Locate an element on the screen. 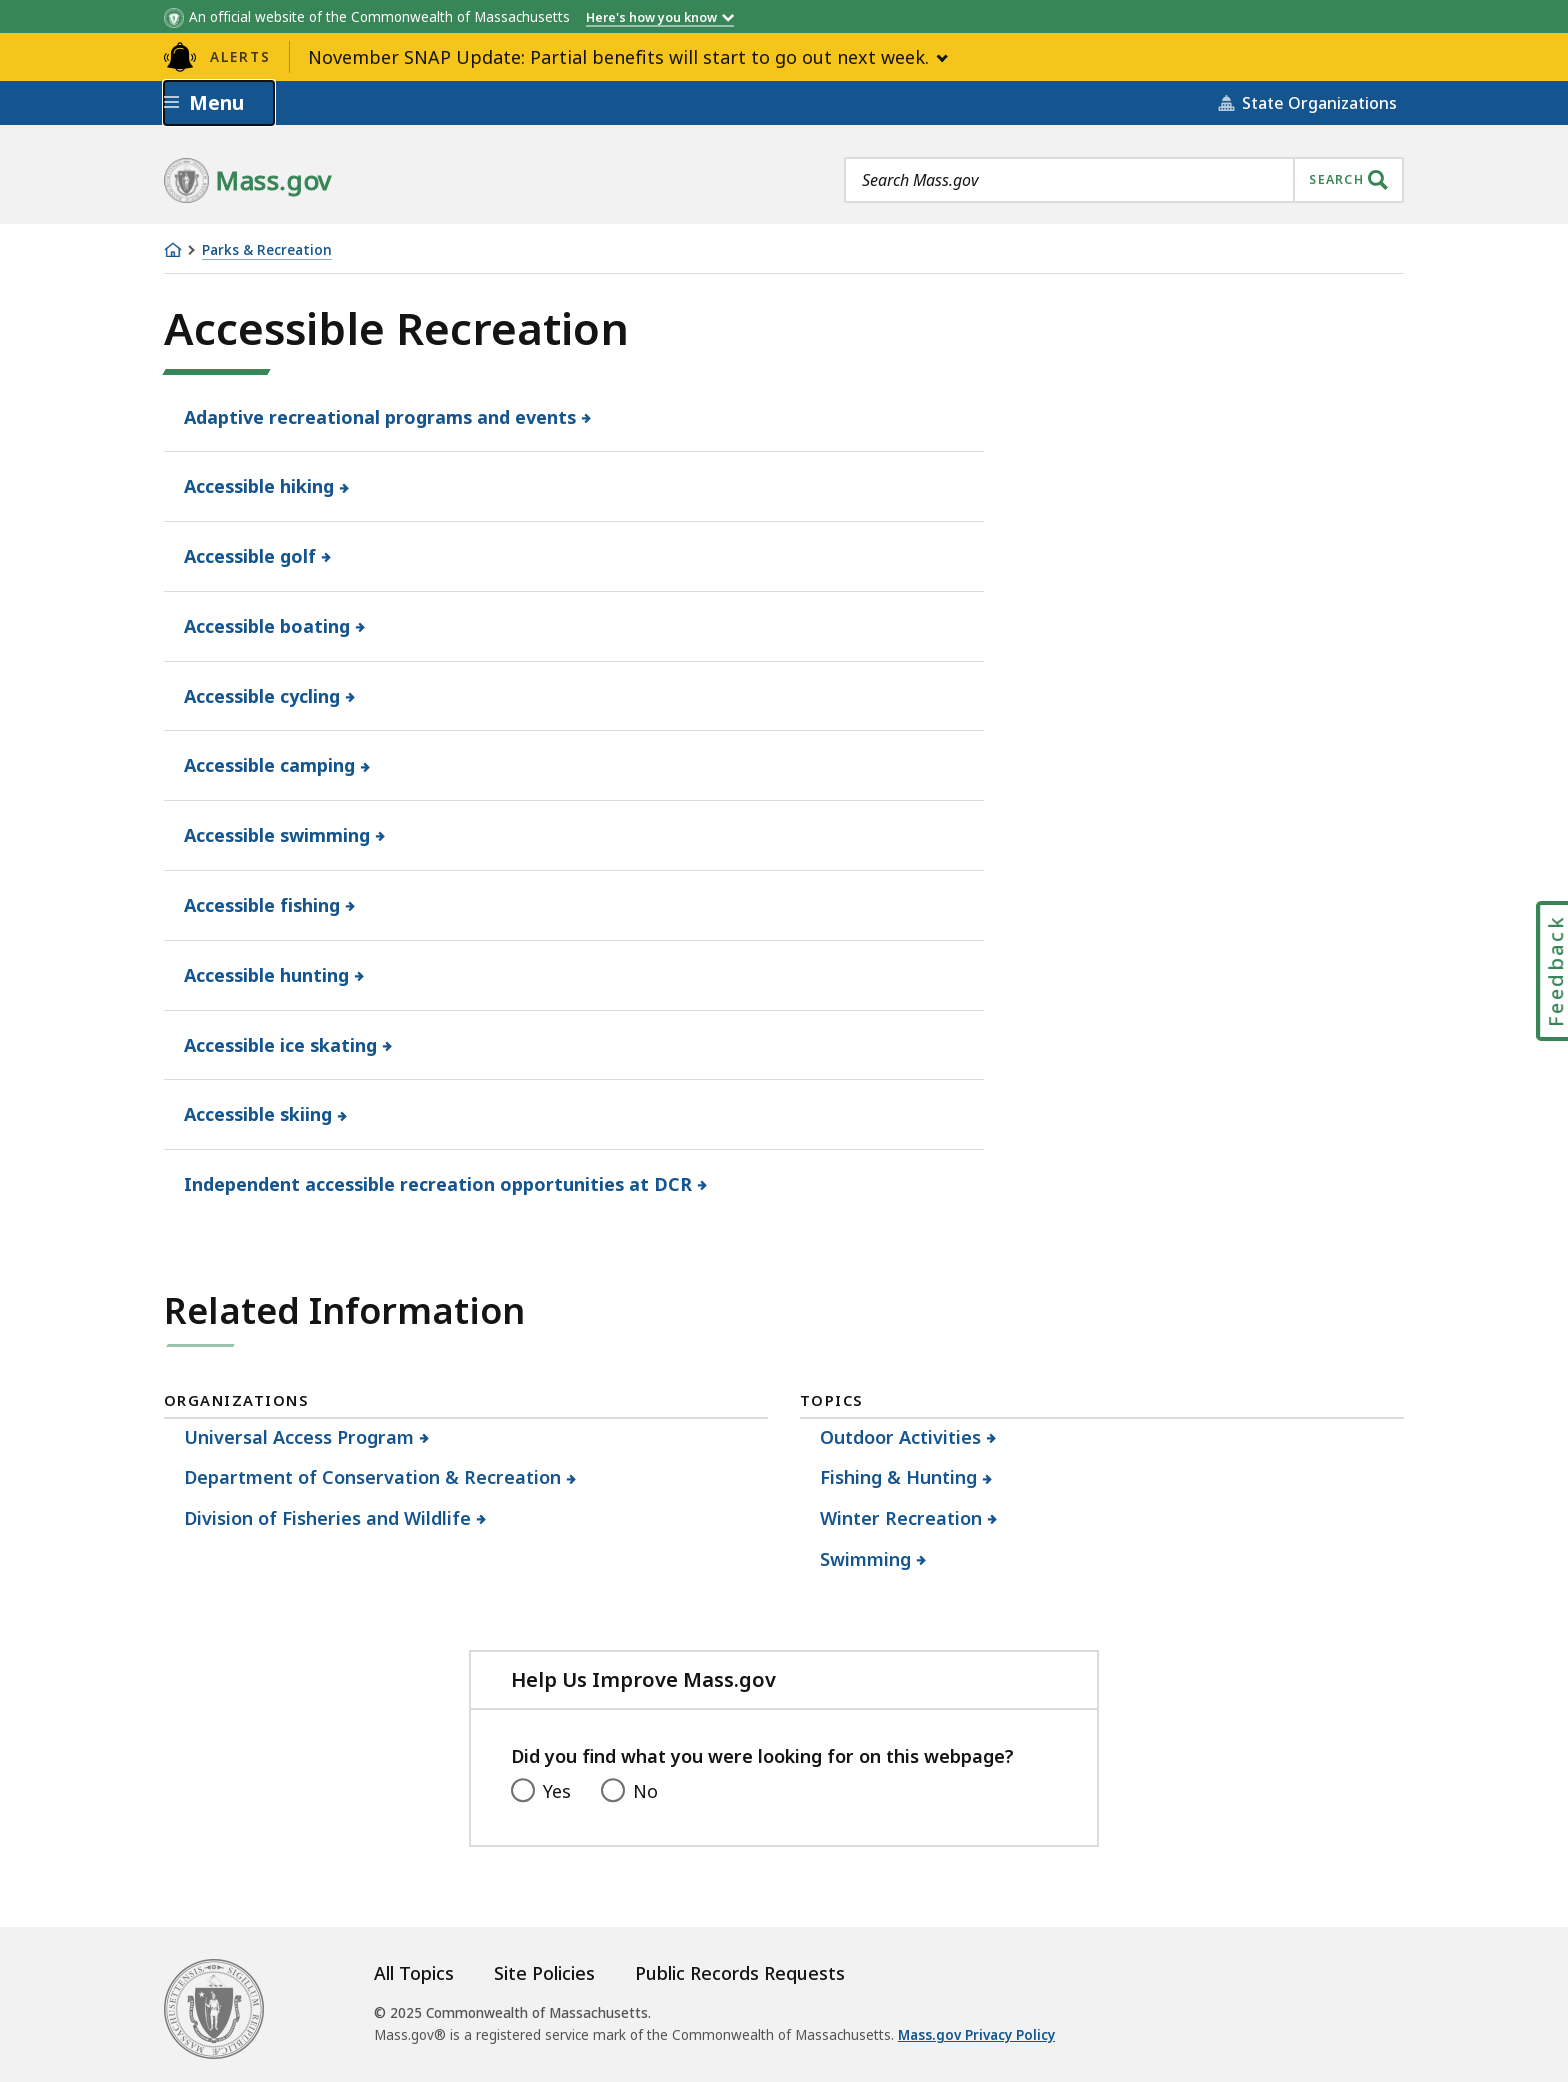 Image resolution: width=1568 pixels, height=2082 pixels. Department of Conservation & Recreation is located at coordinates (373, 1477).